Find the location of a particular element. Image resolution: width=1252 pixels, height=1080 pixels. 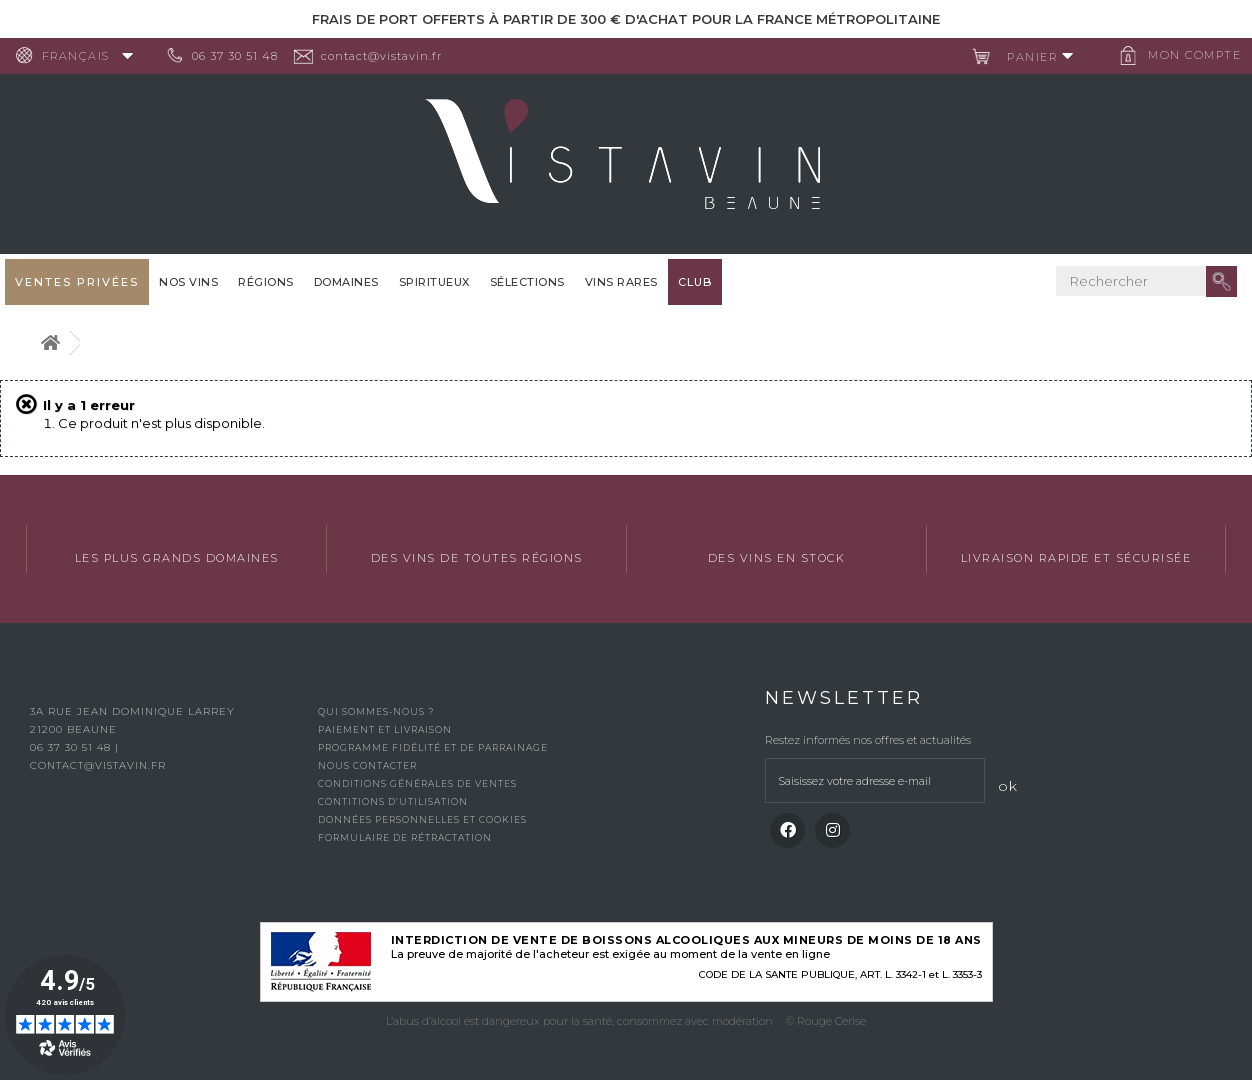

Ventes privées is located at coordinates (77, 282).